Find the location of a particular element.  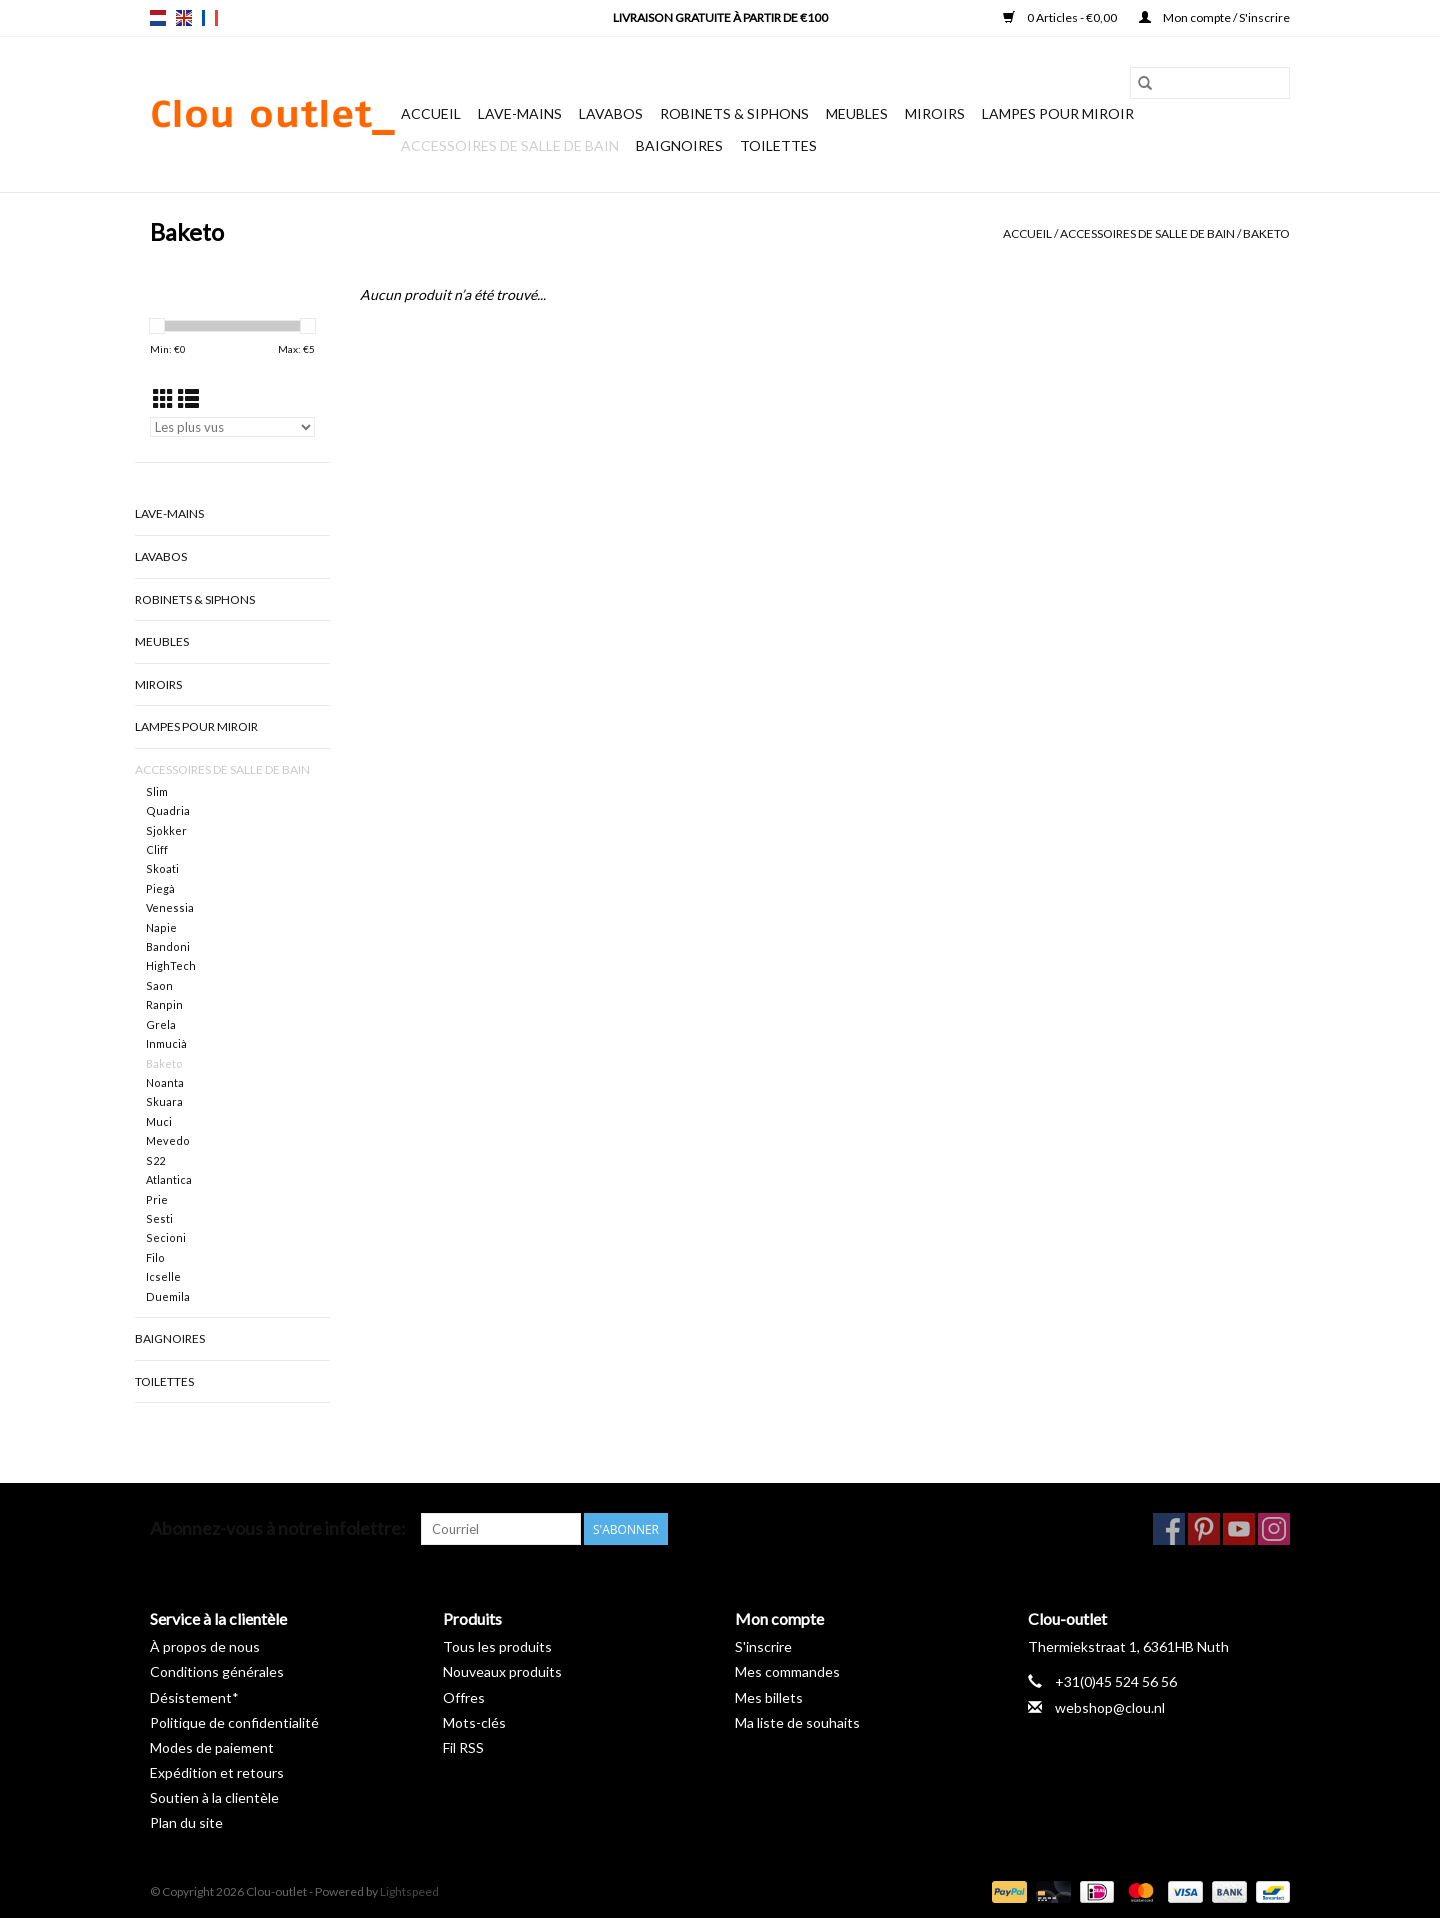

Conditions générales is located at coordinates (217, 1671).